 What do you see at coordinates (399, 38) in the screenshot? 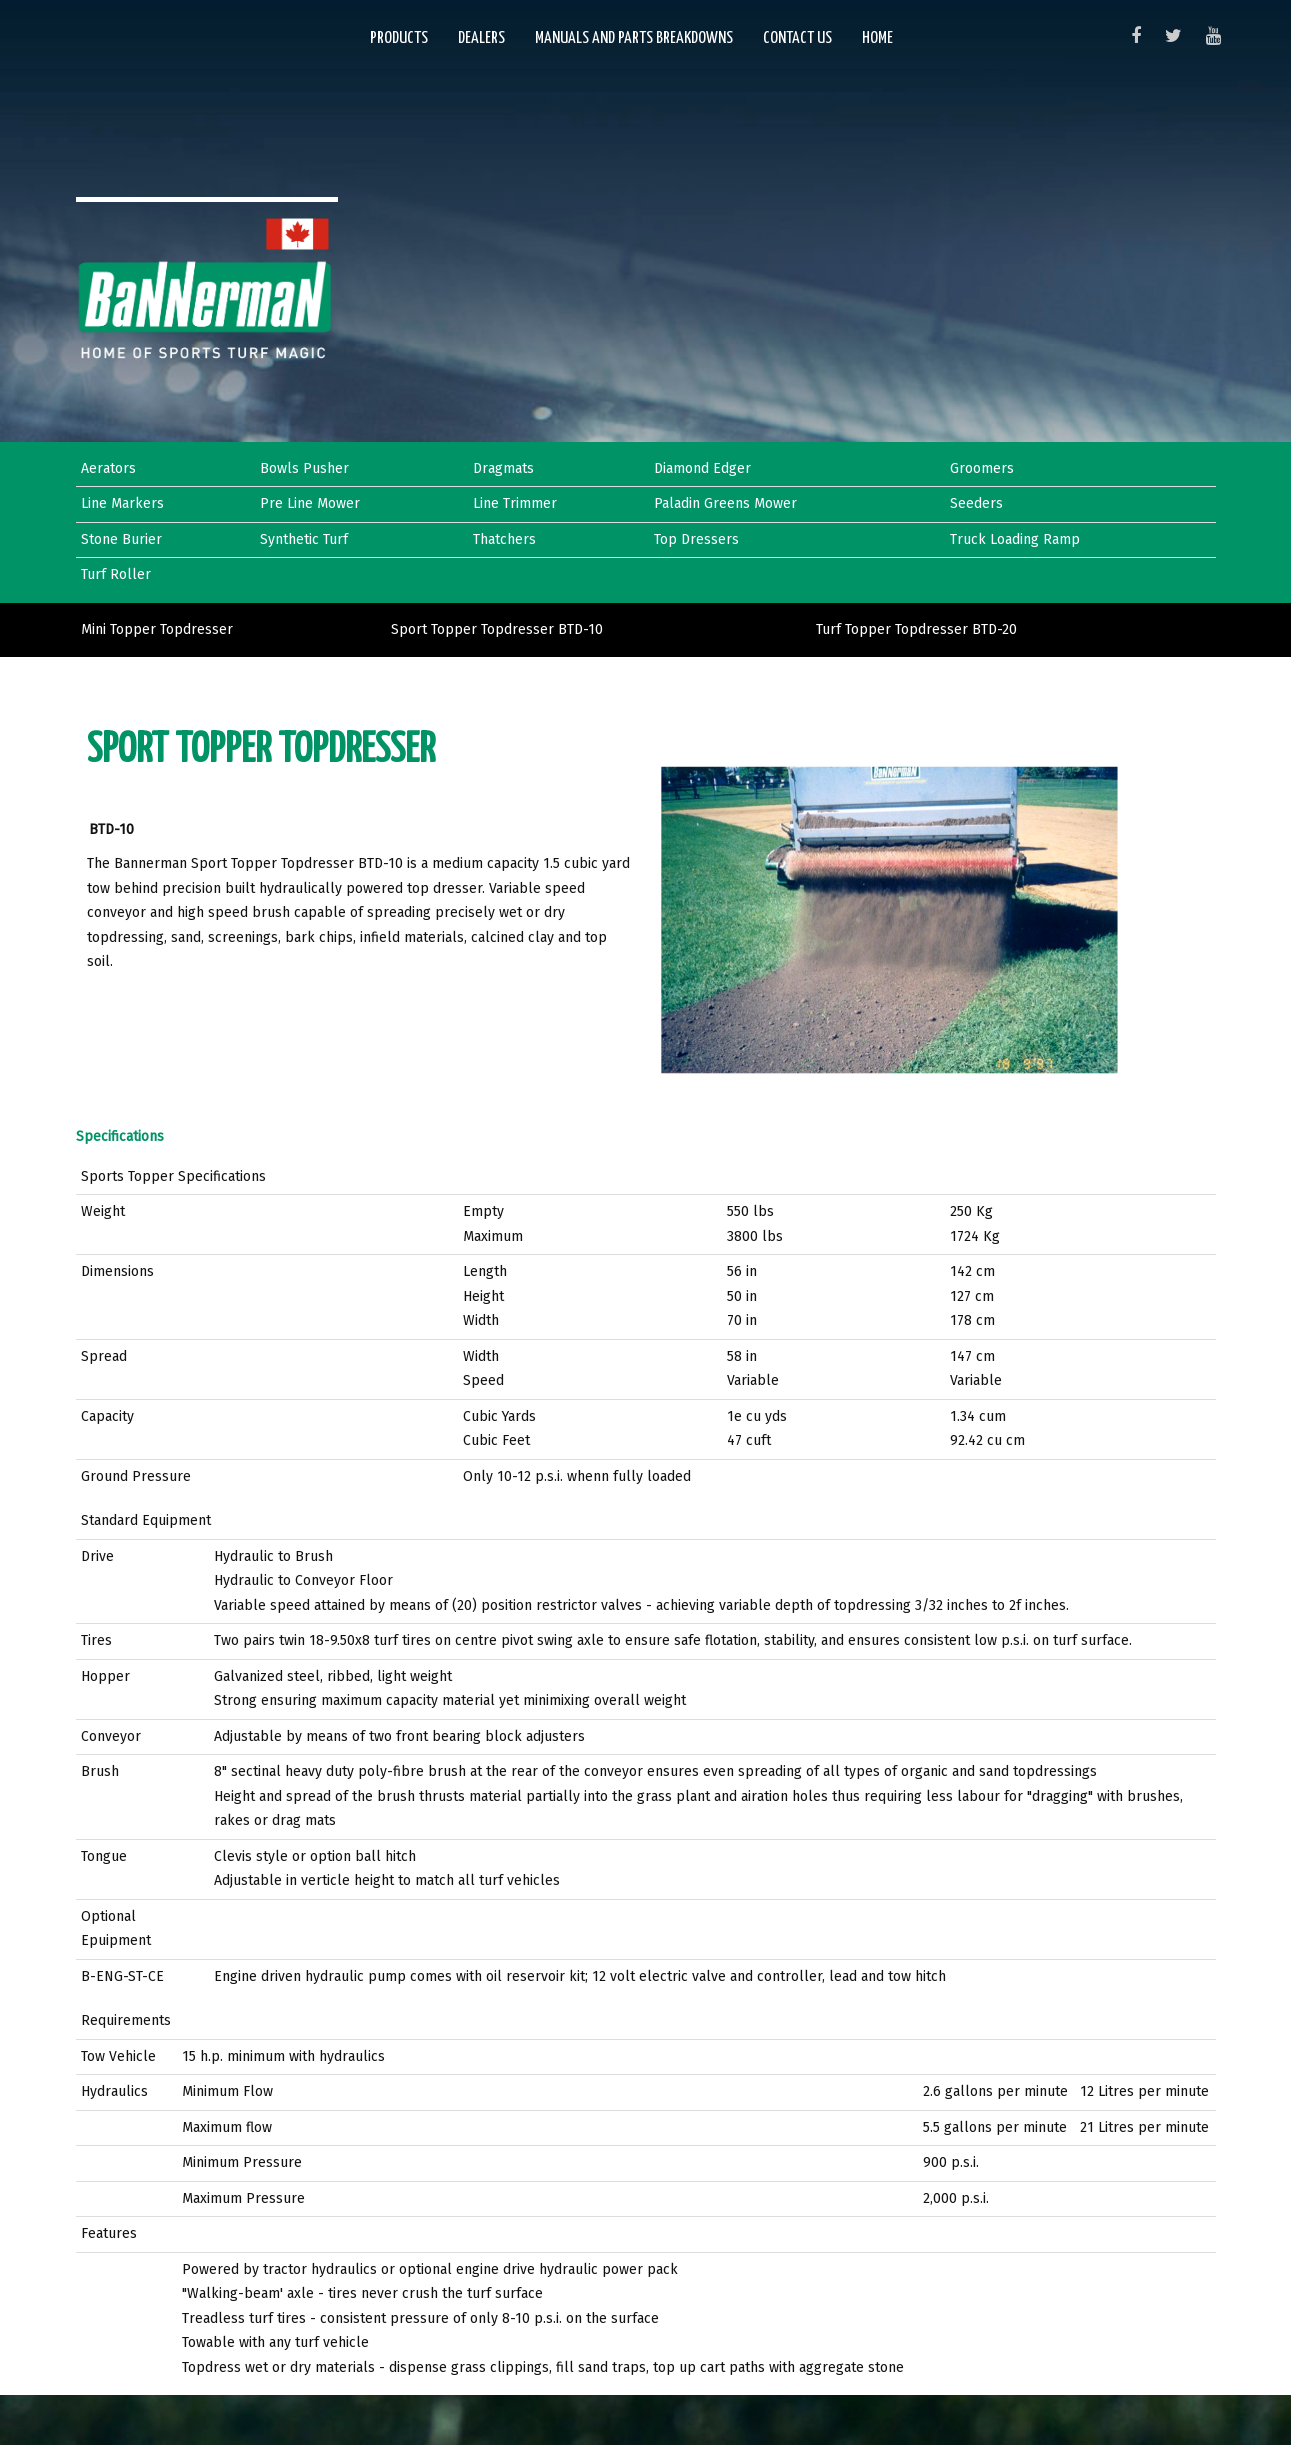
I see `Products` at bounding box center [399, 38].